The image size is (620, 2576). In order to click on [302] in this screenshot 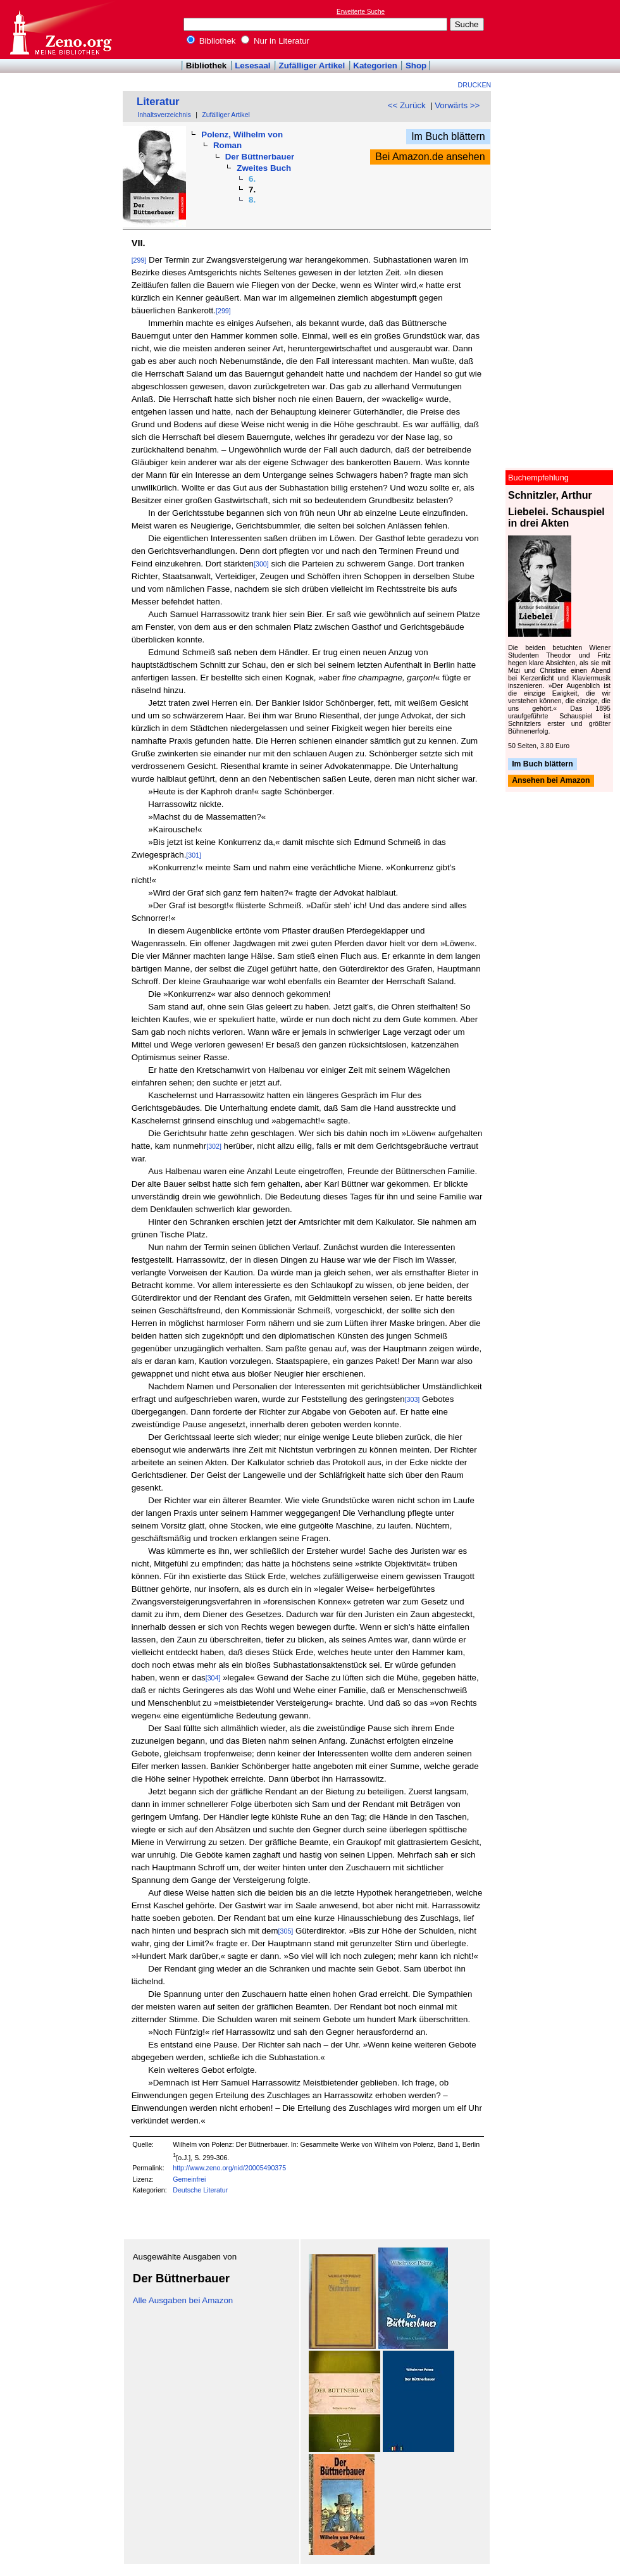, I will do `click(213, 1146)`.